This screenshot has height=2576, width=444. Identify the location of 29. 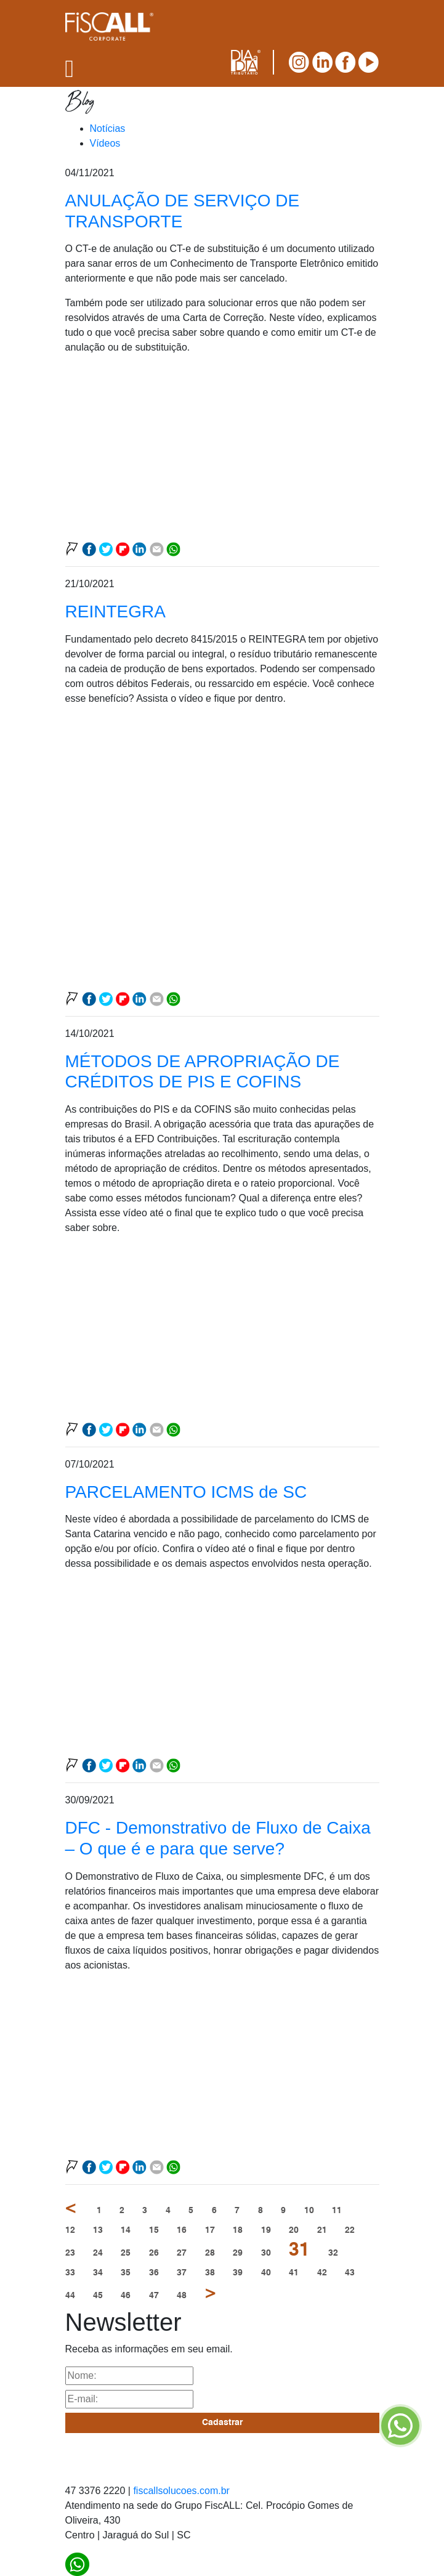
(238, 2253).